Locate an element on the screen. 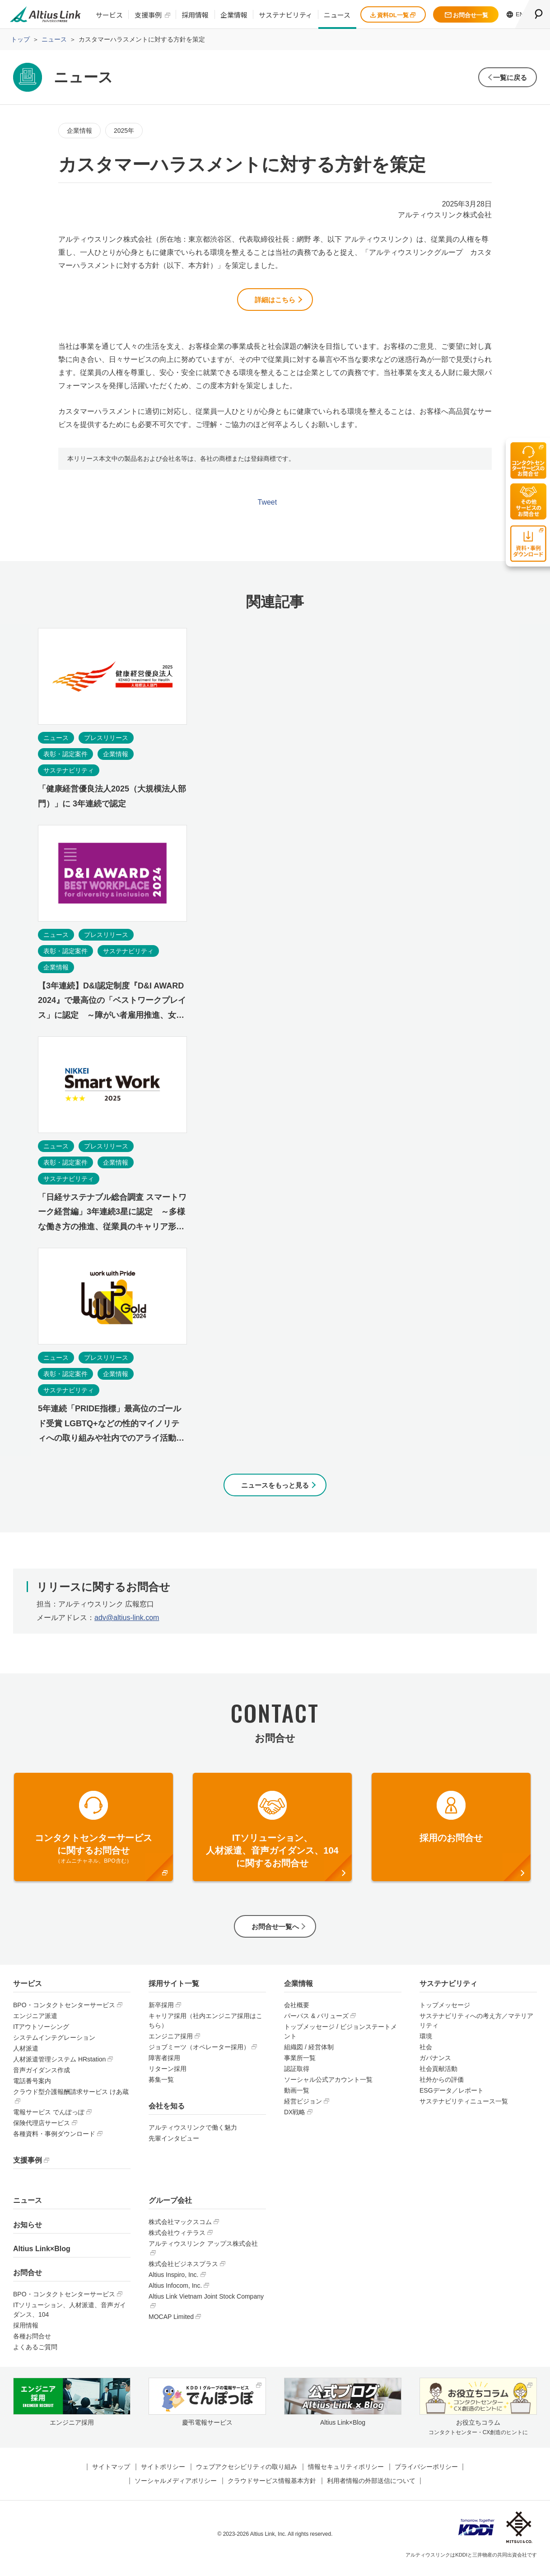  サービス is located at coordinates (109, 14).